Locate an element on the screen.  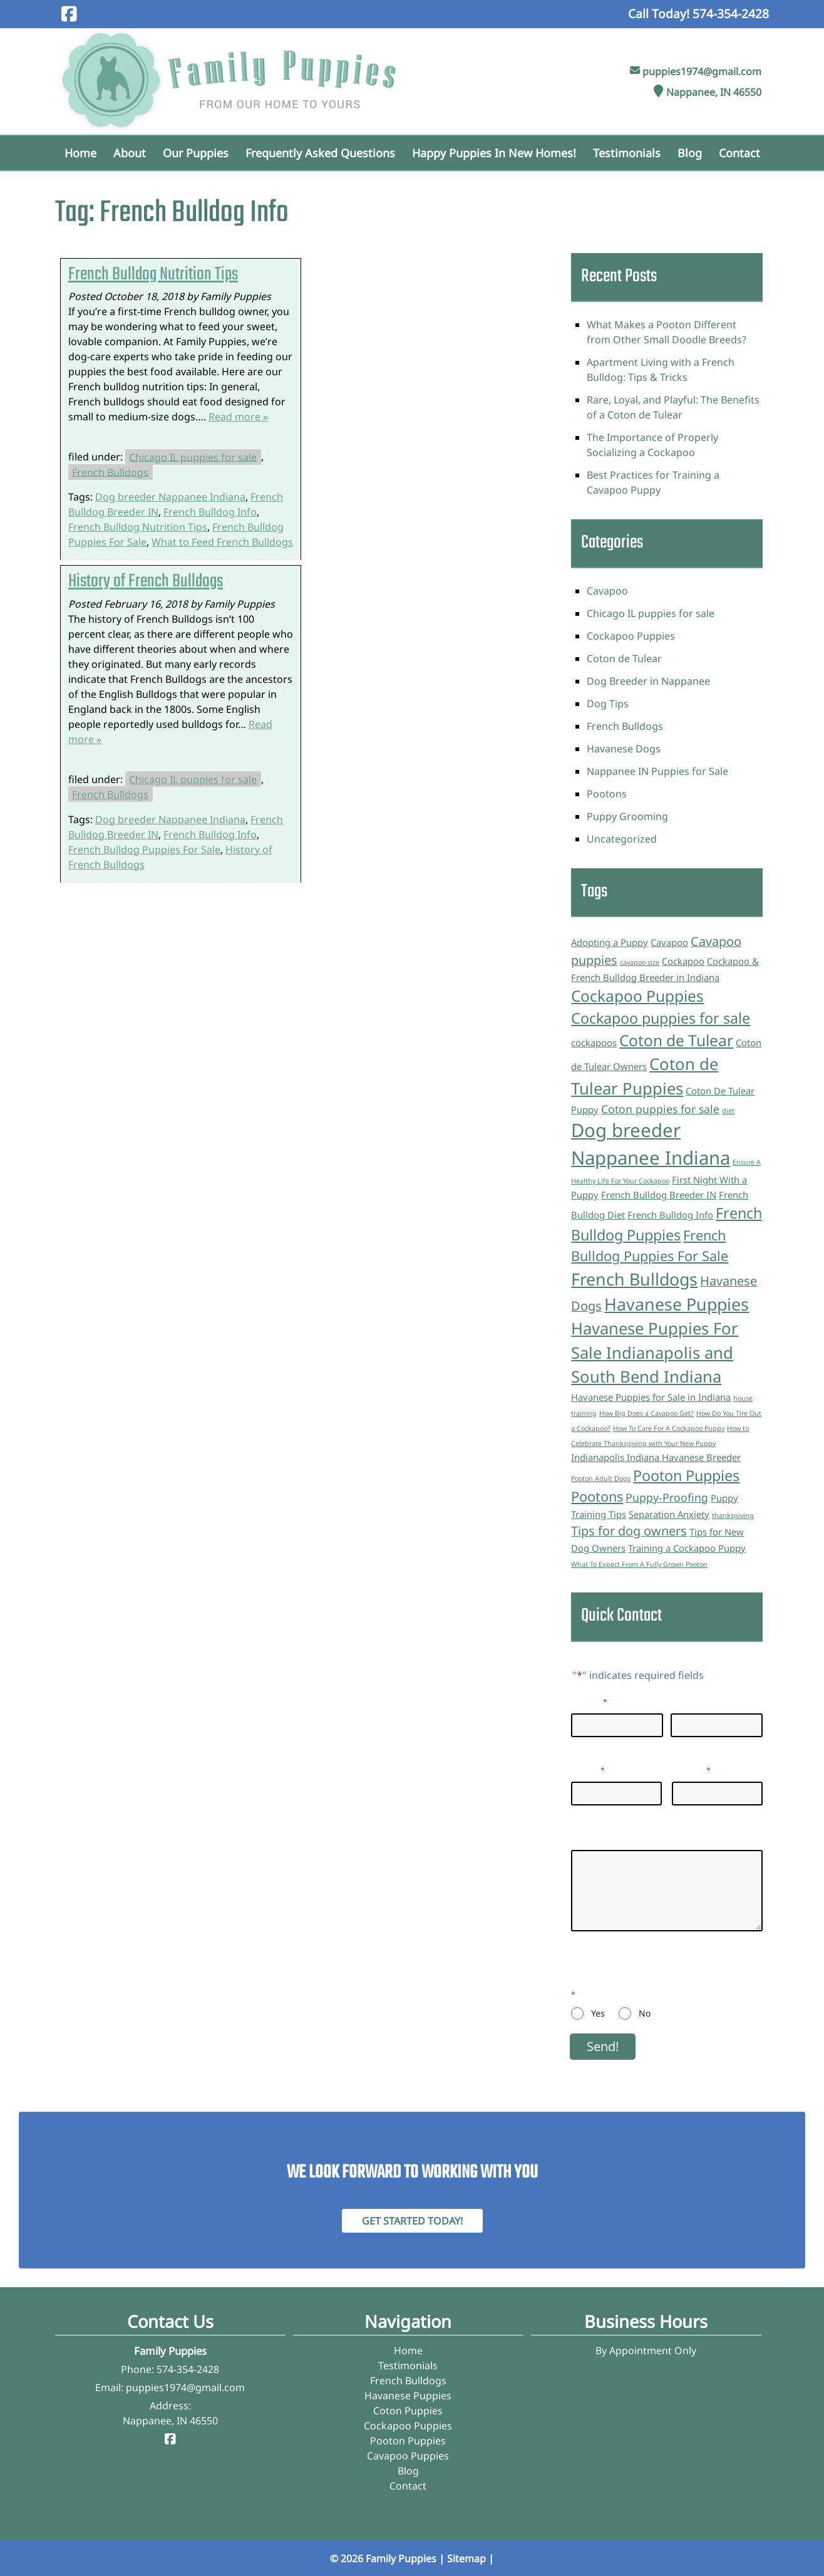
Indianapolis Indiana Havanese Breeder [Indianapolis Indiana Havanese Breeder (2 items)] is located at coordinates (656, 1457).